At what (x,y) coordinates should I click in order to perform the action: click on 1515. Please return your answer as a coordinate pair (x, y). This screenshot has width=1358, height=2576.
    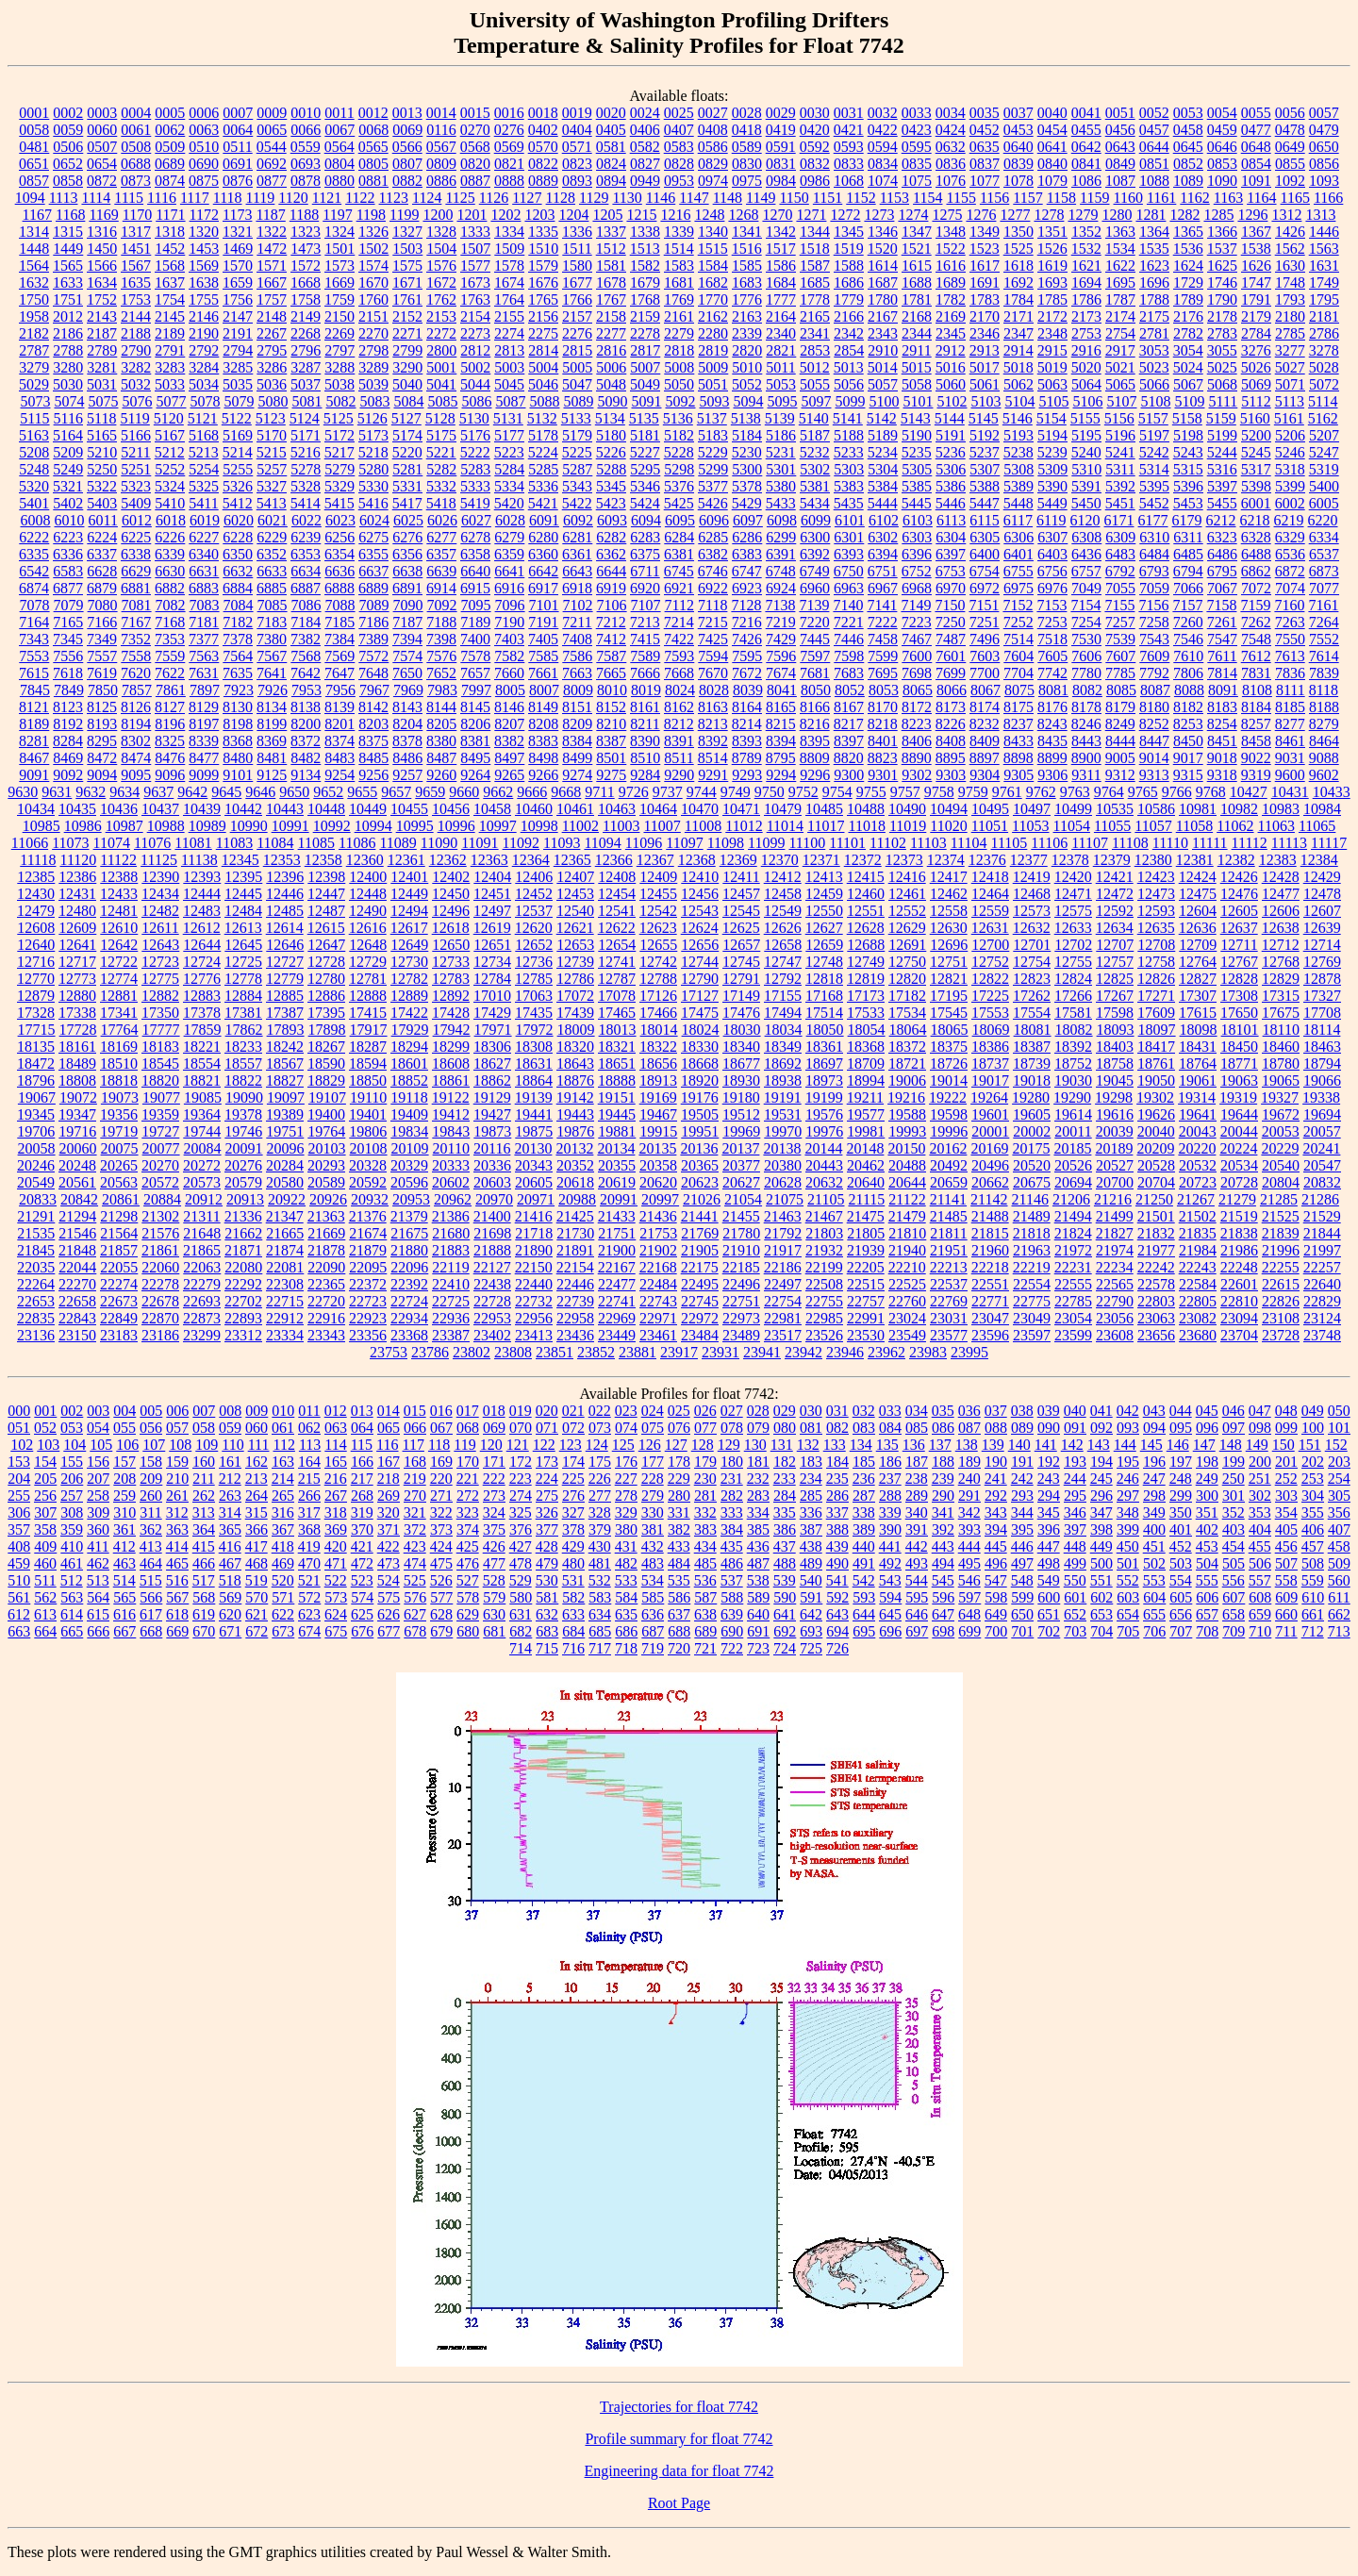
    Looking at the image, I should click on (713, 249).